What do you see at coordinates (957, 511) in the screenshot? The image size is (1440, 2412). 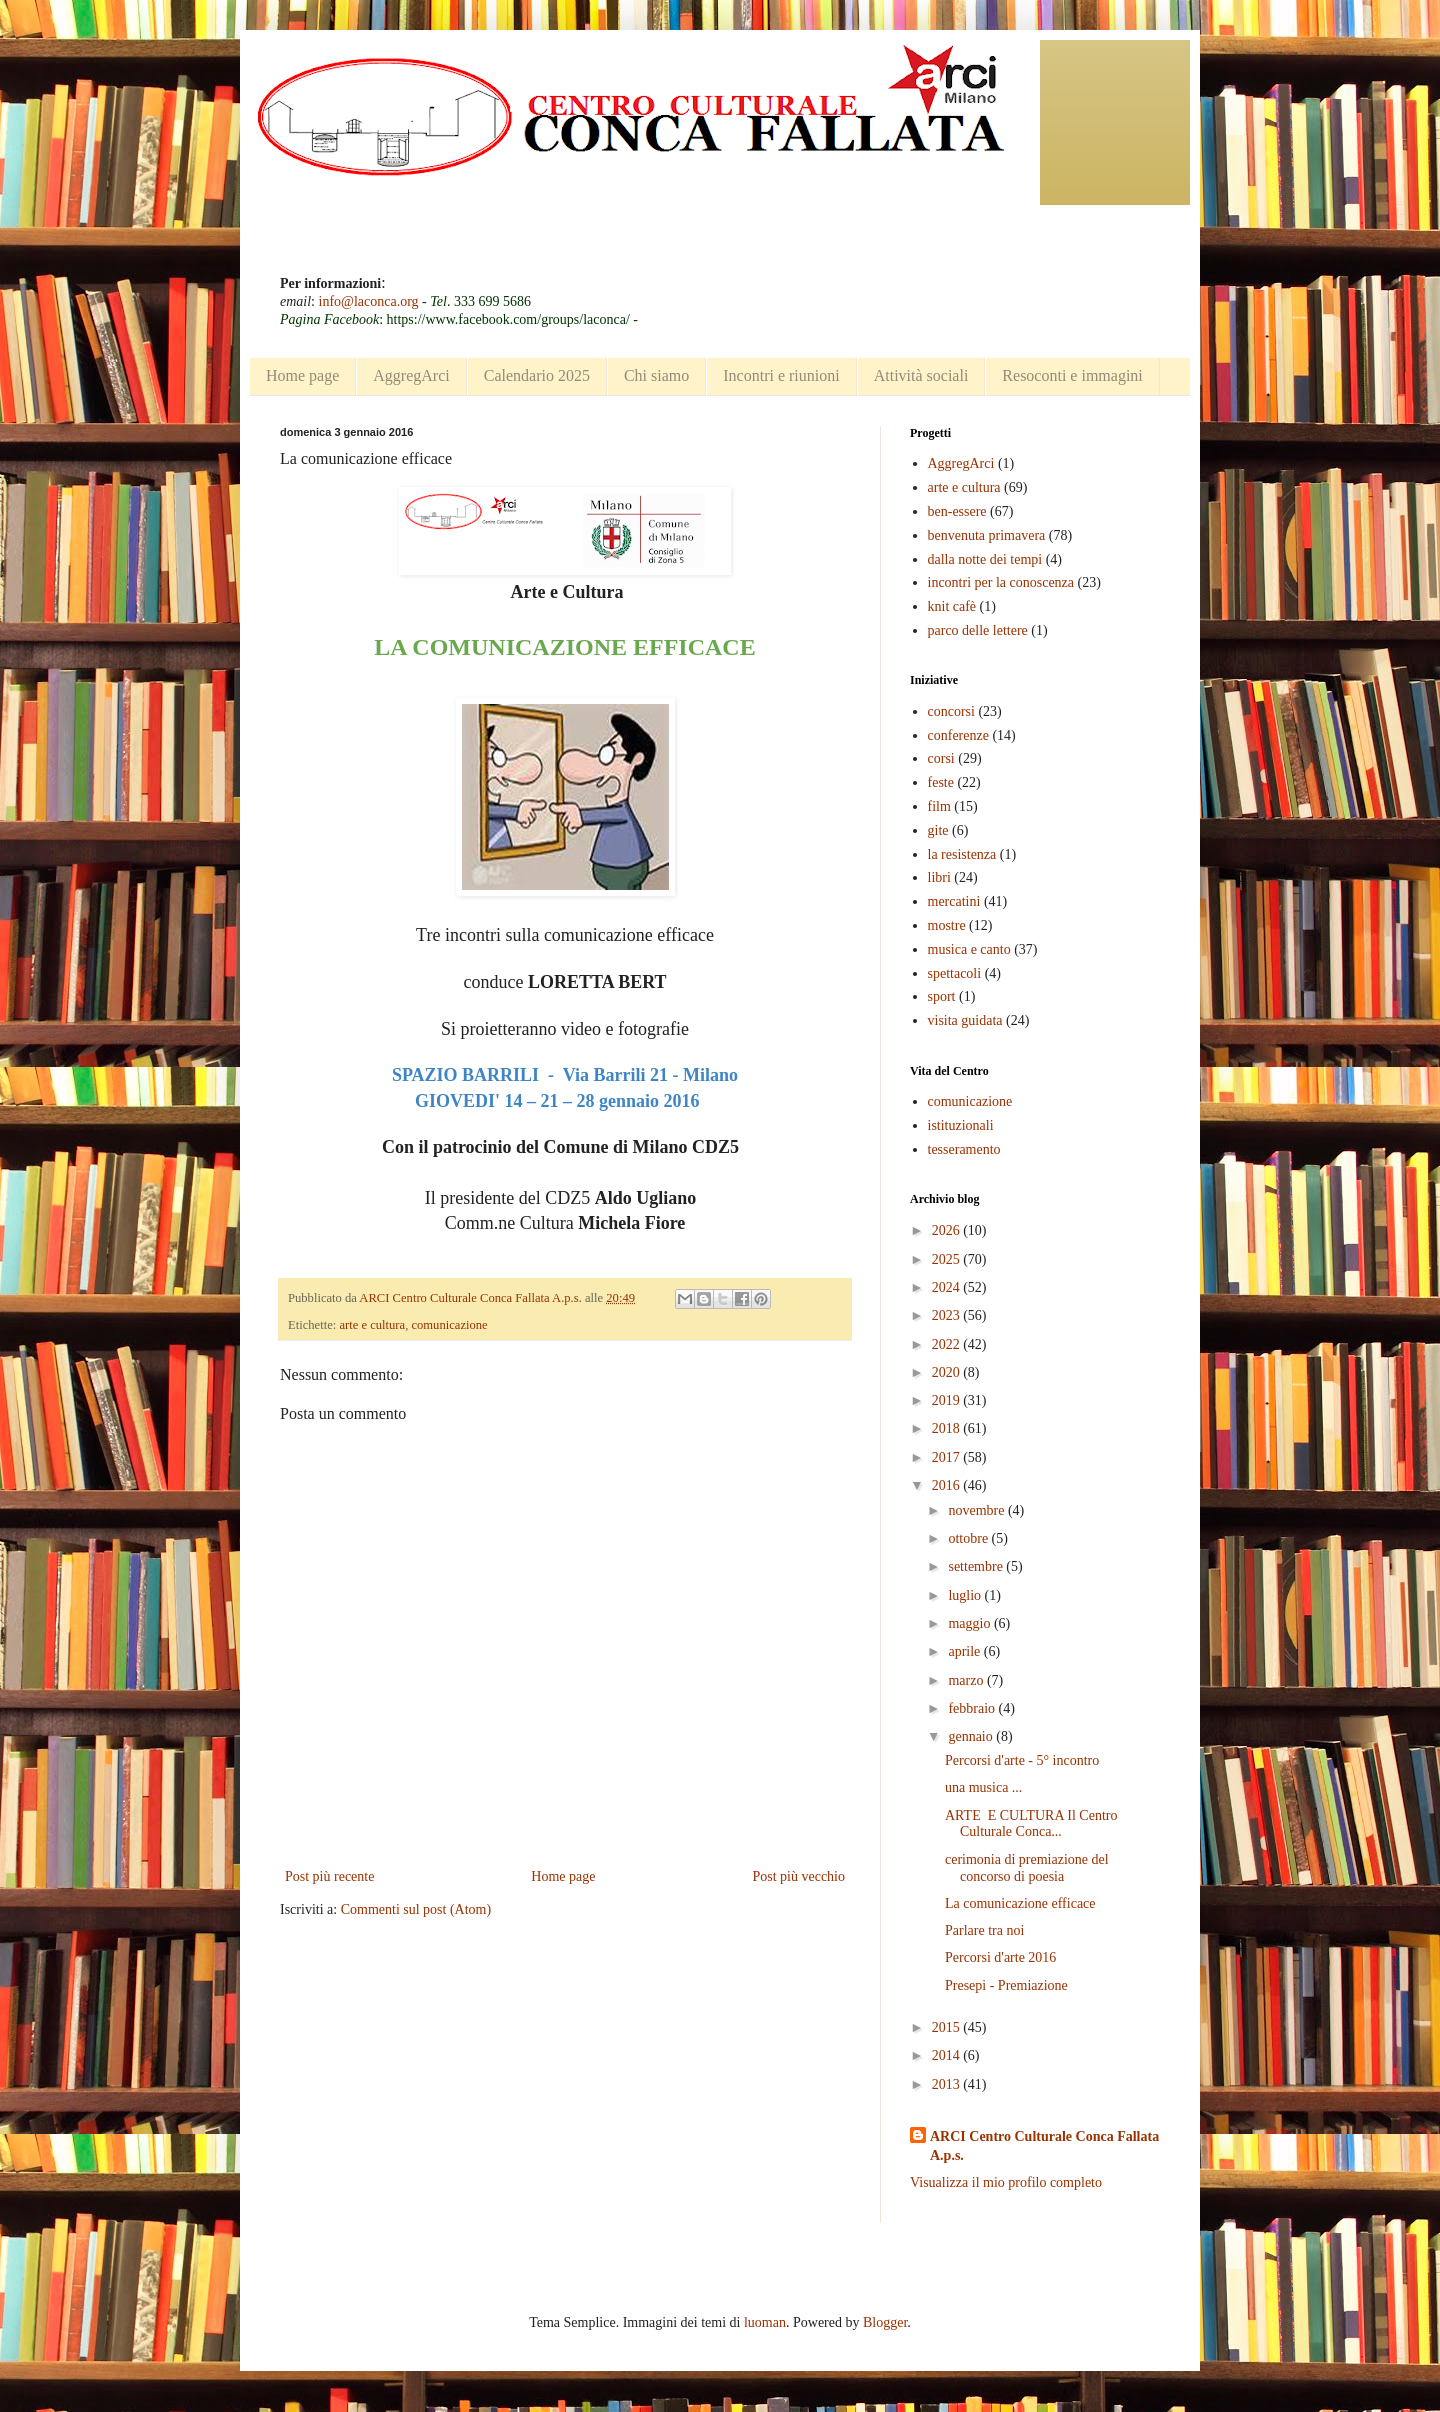 I see `ben-essere` at bounding box center [957, 511].